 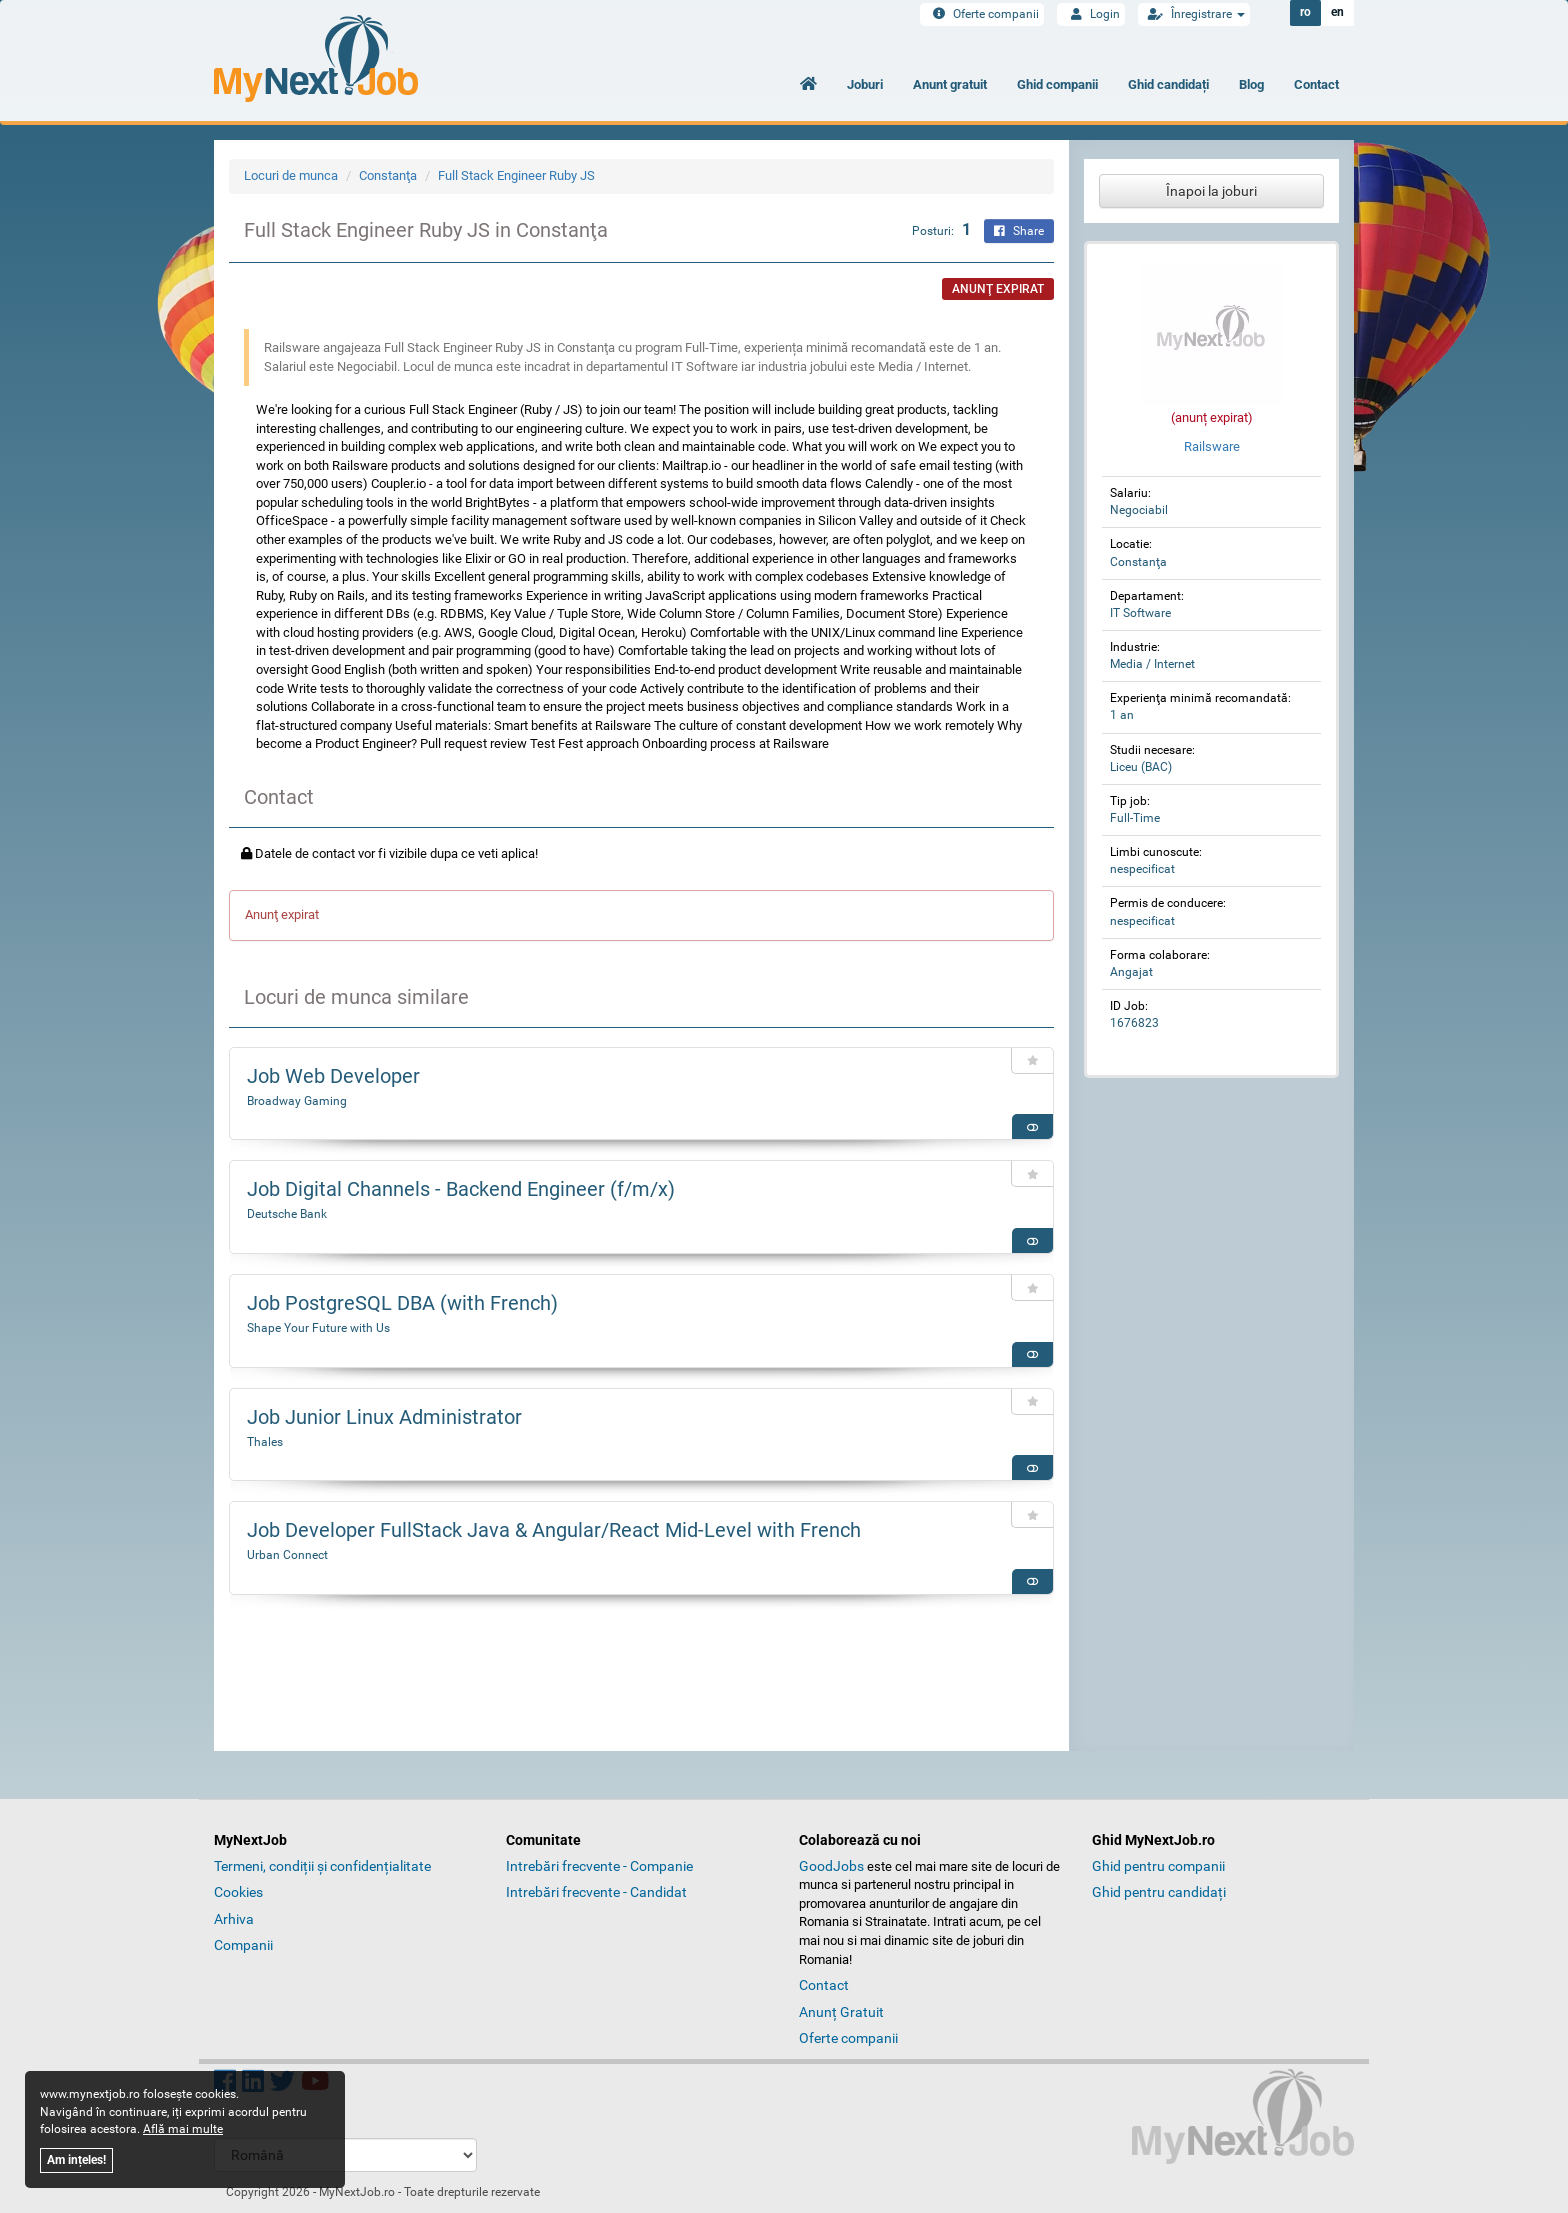 What do you see at coordinates (596, 1892) in the screenshot?
I see `Intrebări frecvente - Candidat` at bounding box center [596, 1892].